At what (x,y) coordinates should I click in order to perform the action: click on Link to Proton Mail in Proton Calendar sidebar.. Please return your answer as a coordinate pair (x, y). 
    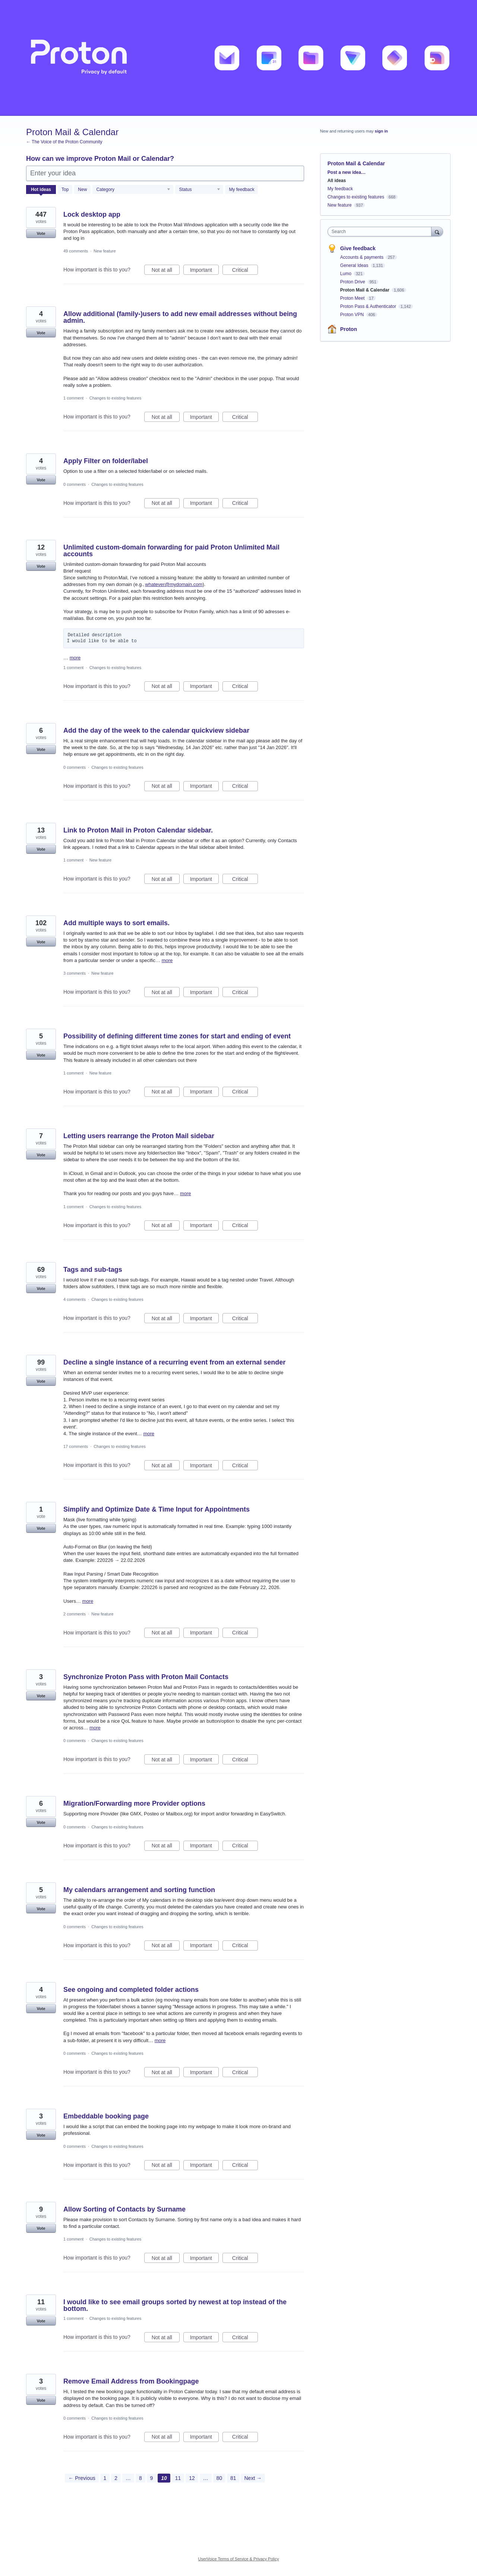
    Looking at the image, I should click on (138, 830).